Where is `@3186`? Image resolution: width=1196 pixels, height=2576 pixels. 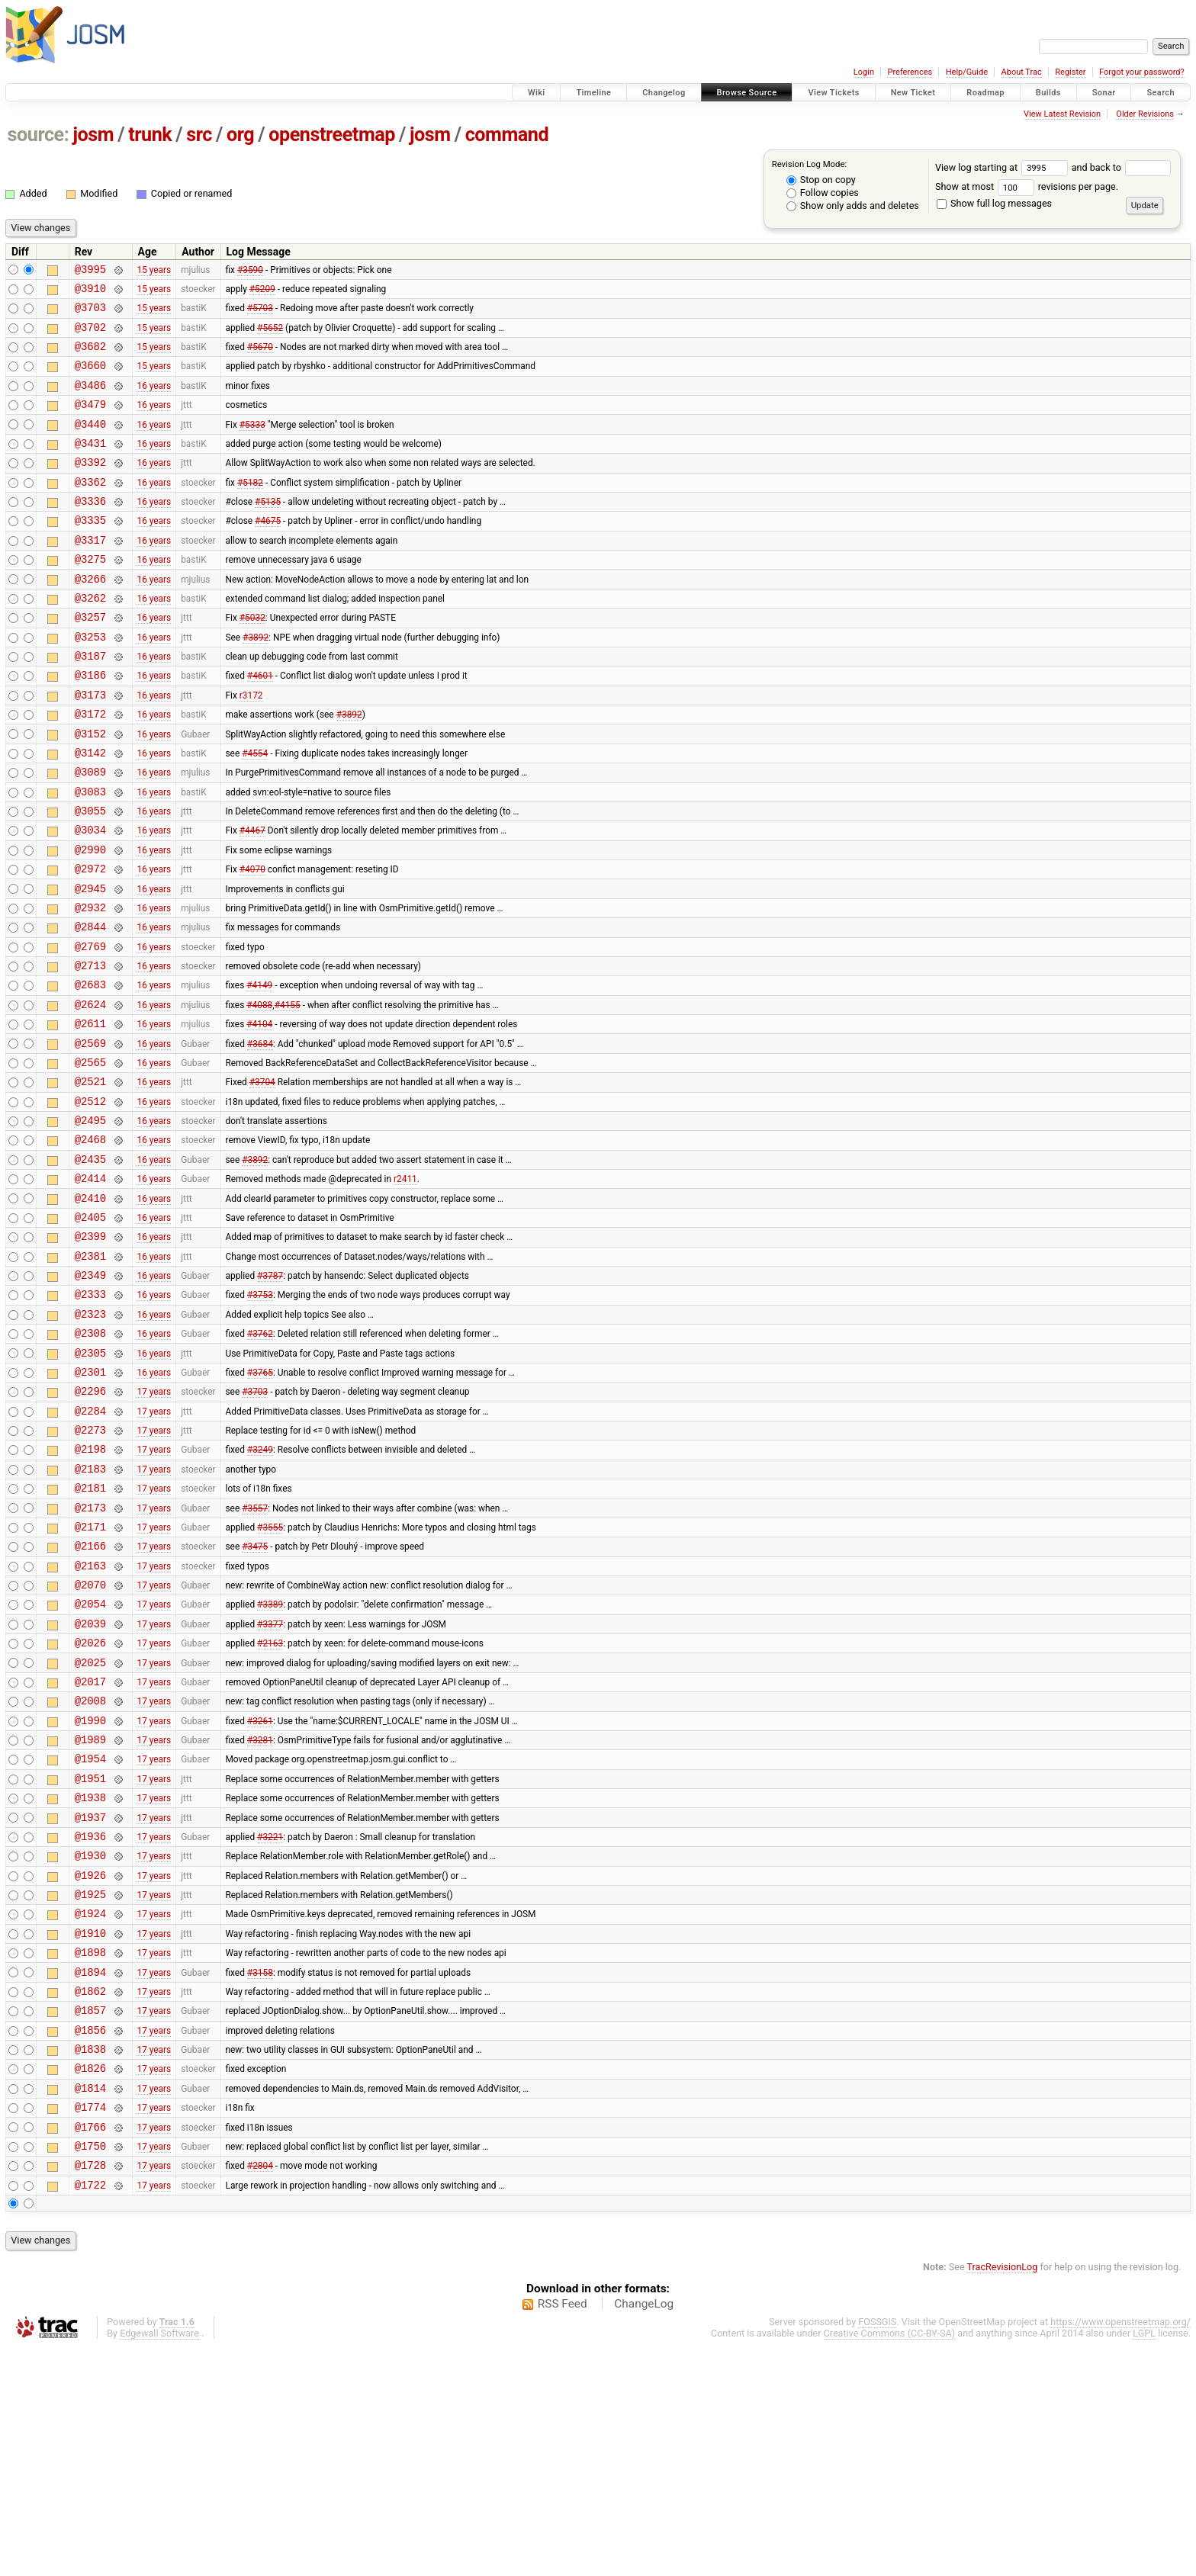
@3186 is located at coordinates (90, 725).